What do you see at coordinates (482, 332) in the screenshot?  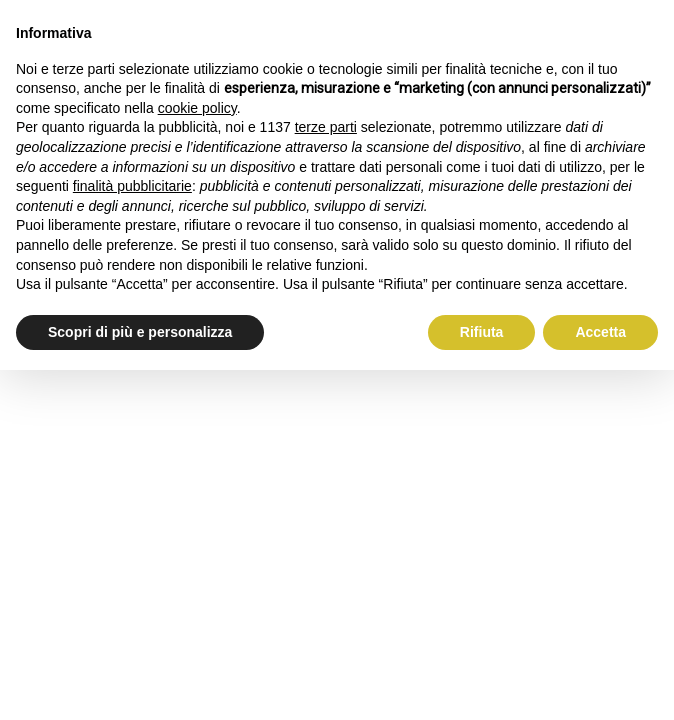 I see `Rifiuta [button]` at bounding box center [482, 332].